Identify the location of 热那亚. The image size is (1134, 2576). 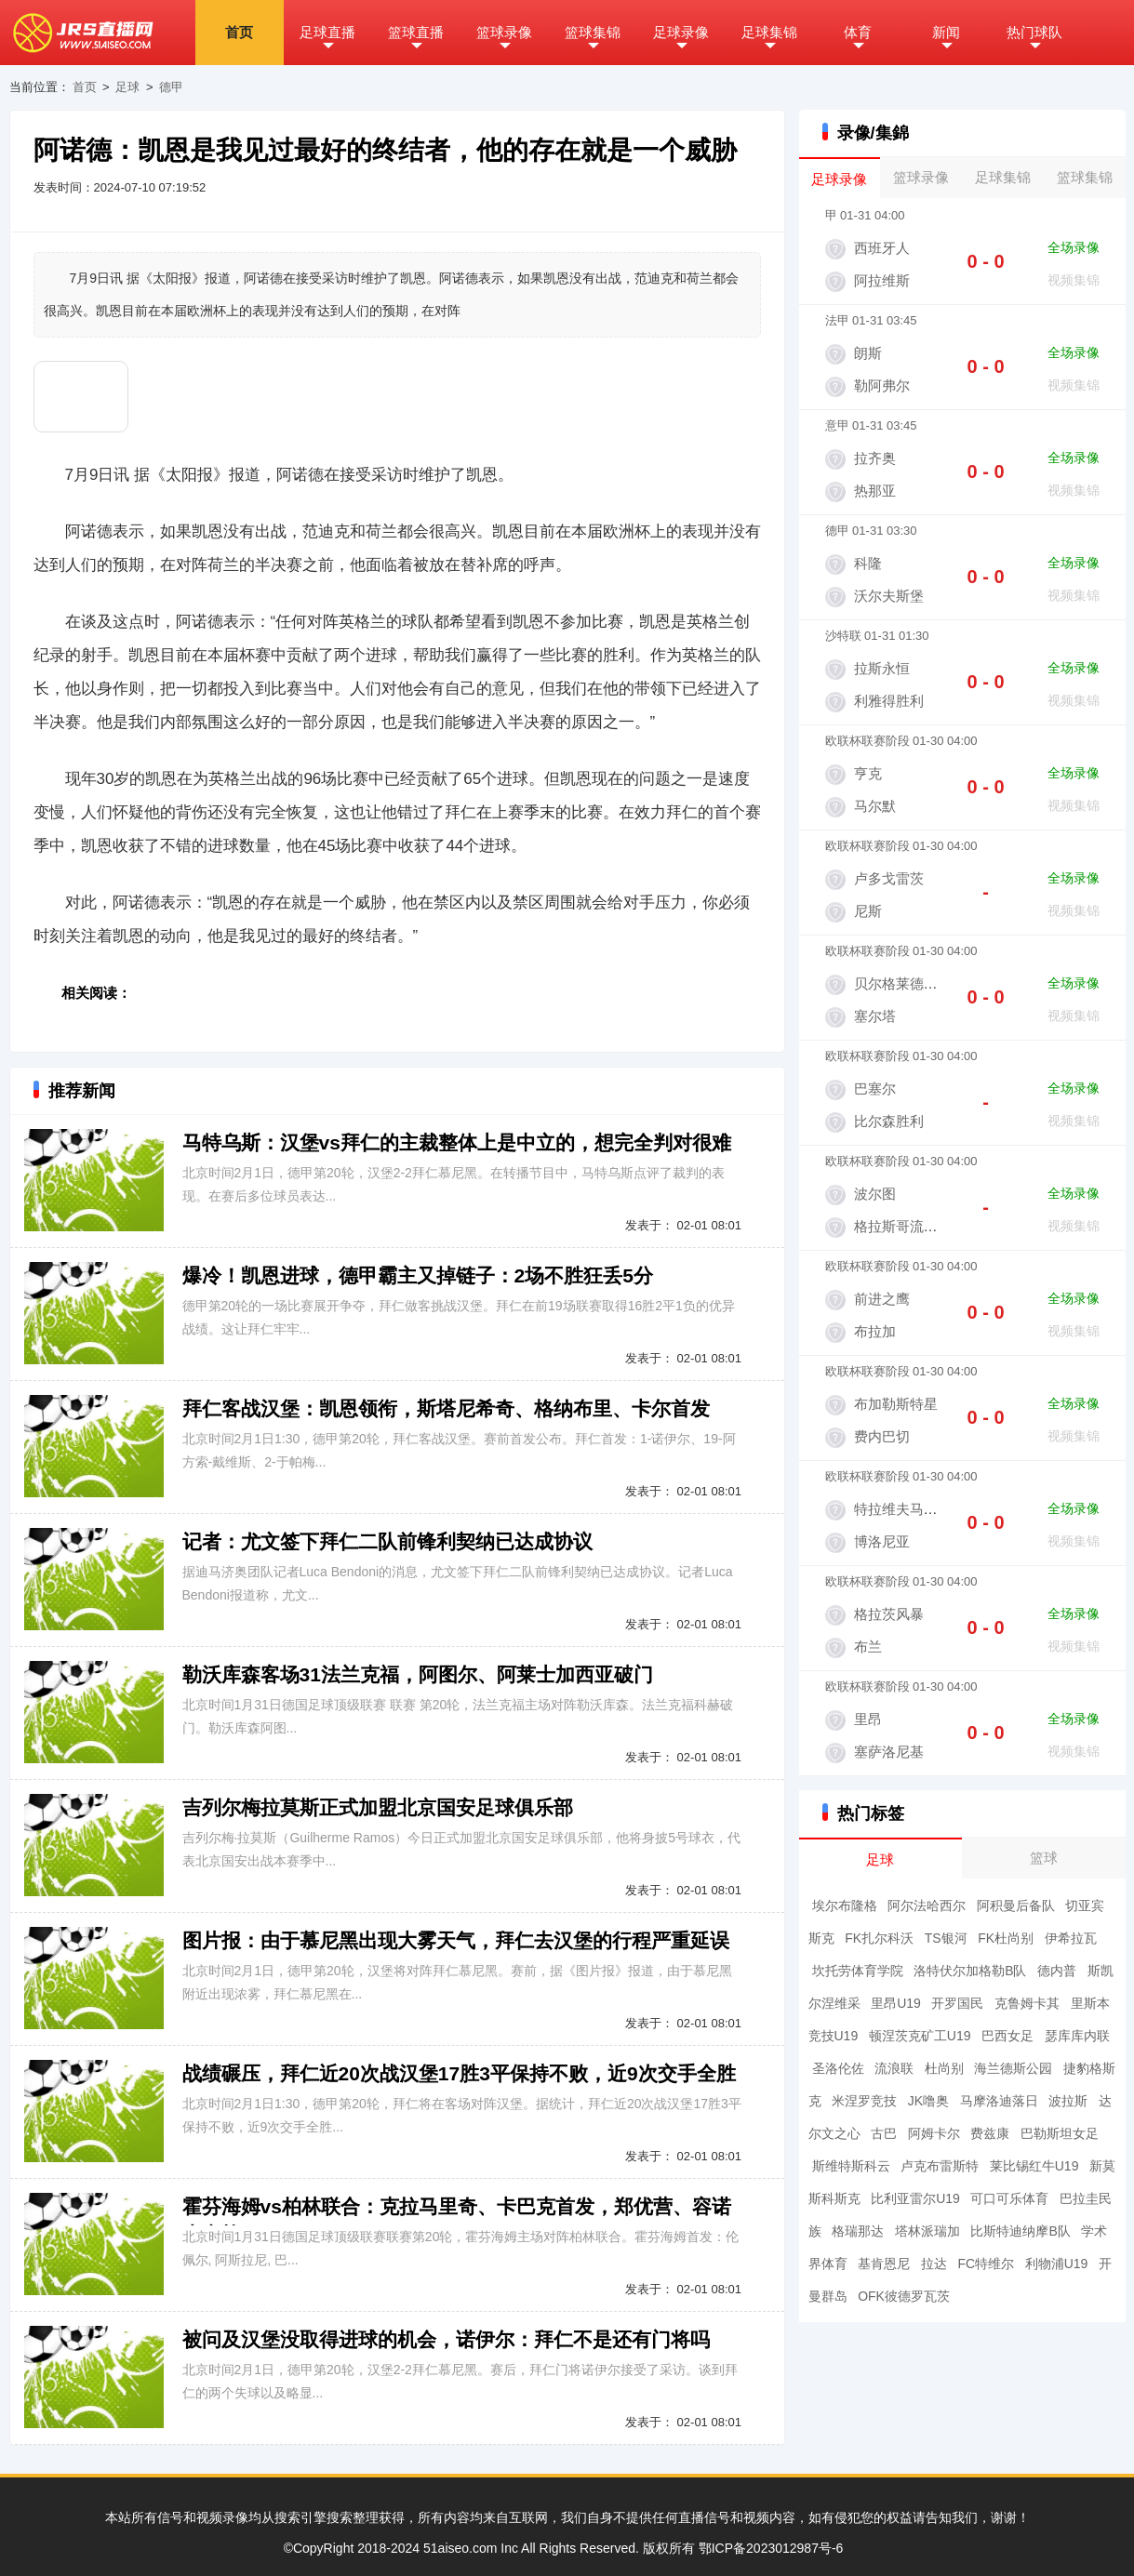
(875, 490).